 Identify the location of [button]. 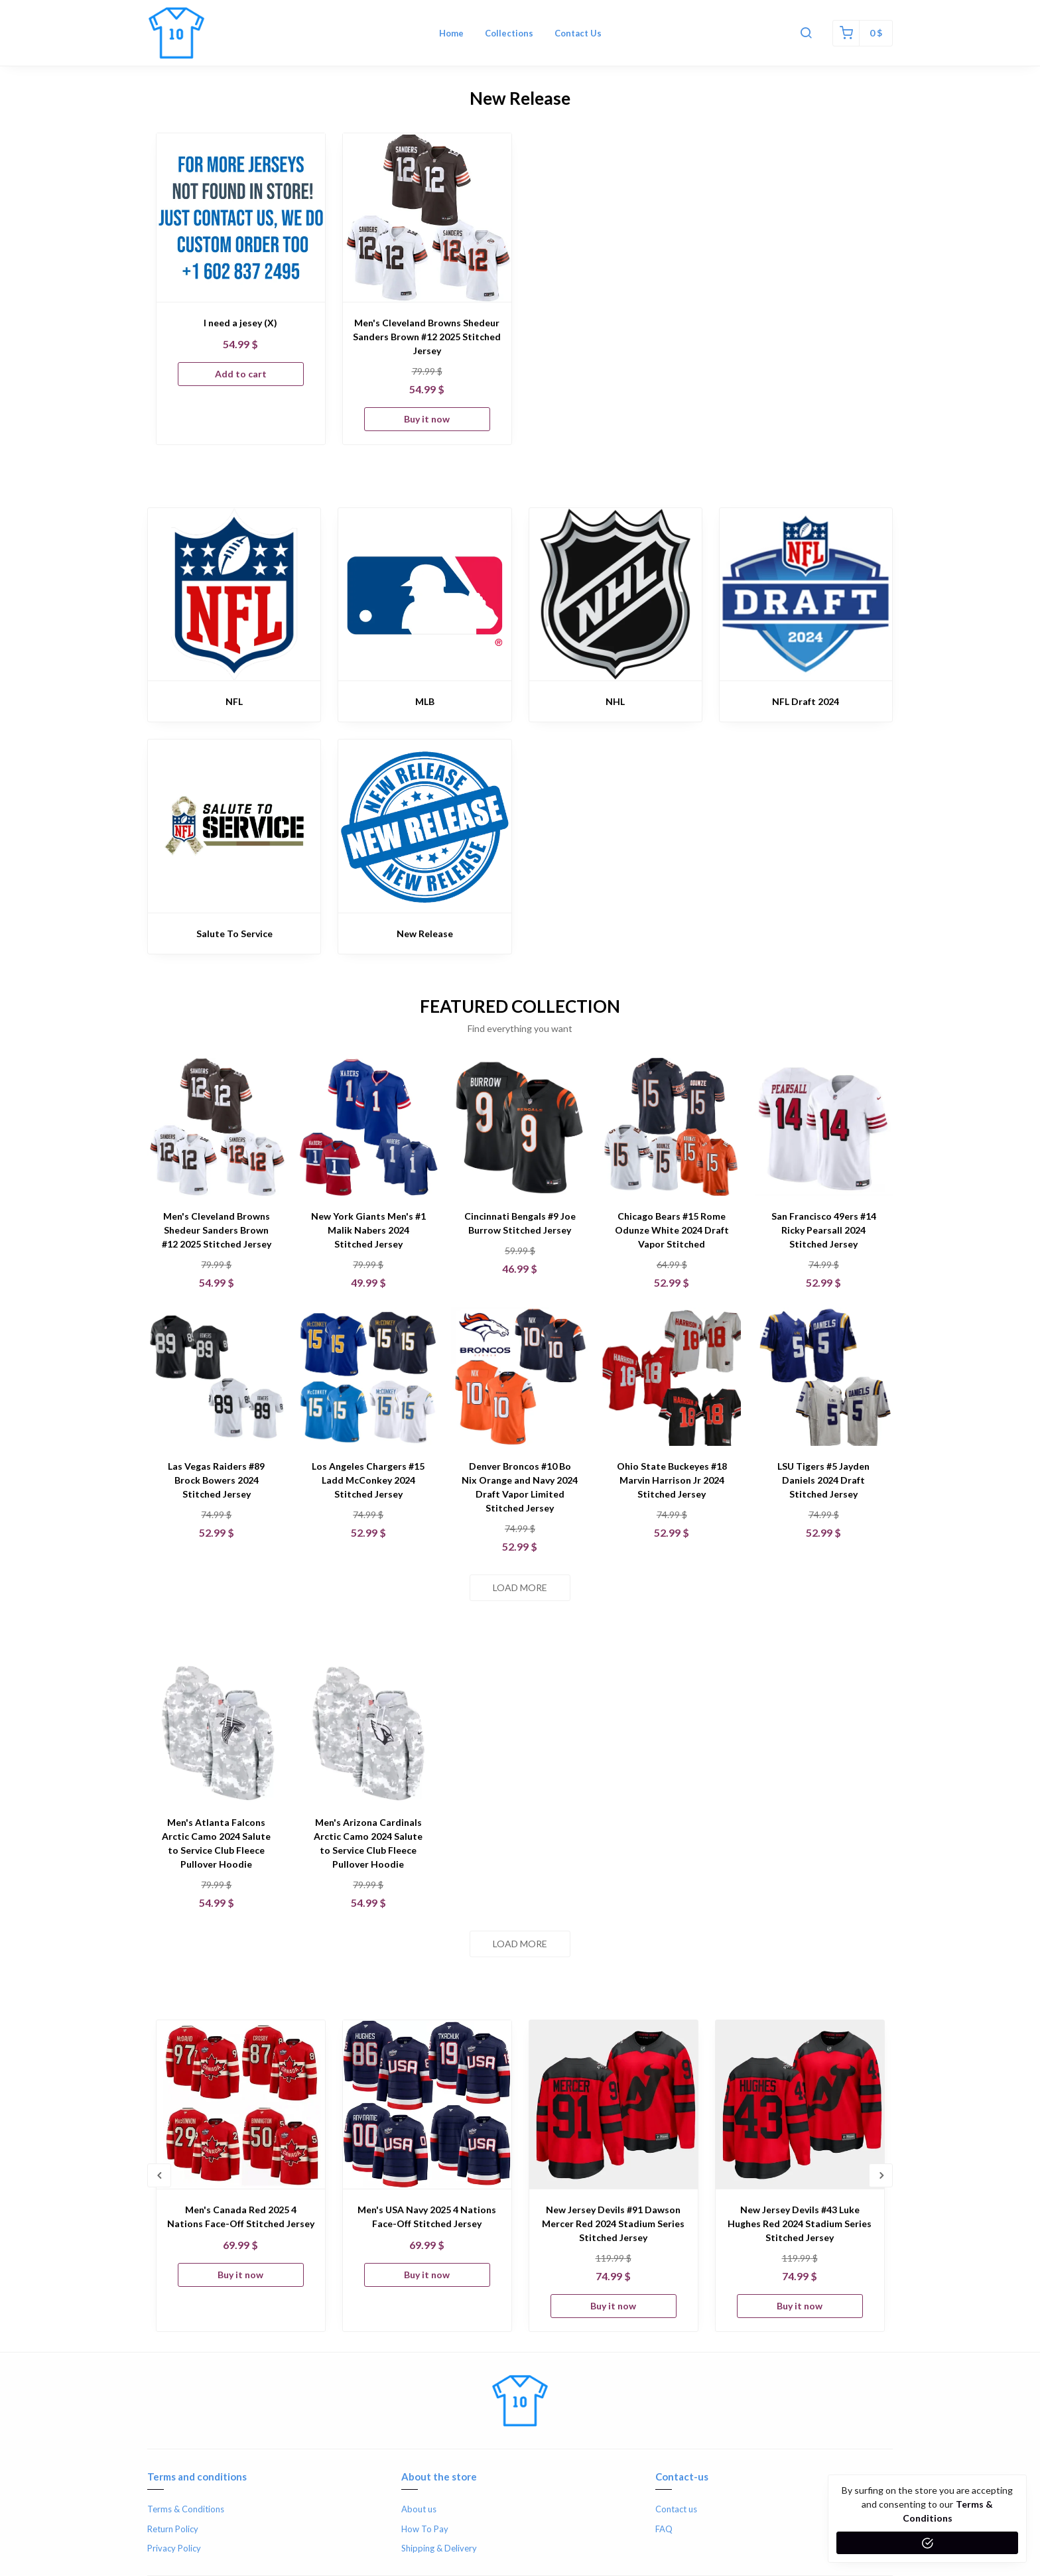
(806, 33).